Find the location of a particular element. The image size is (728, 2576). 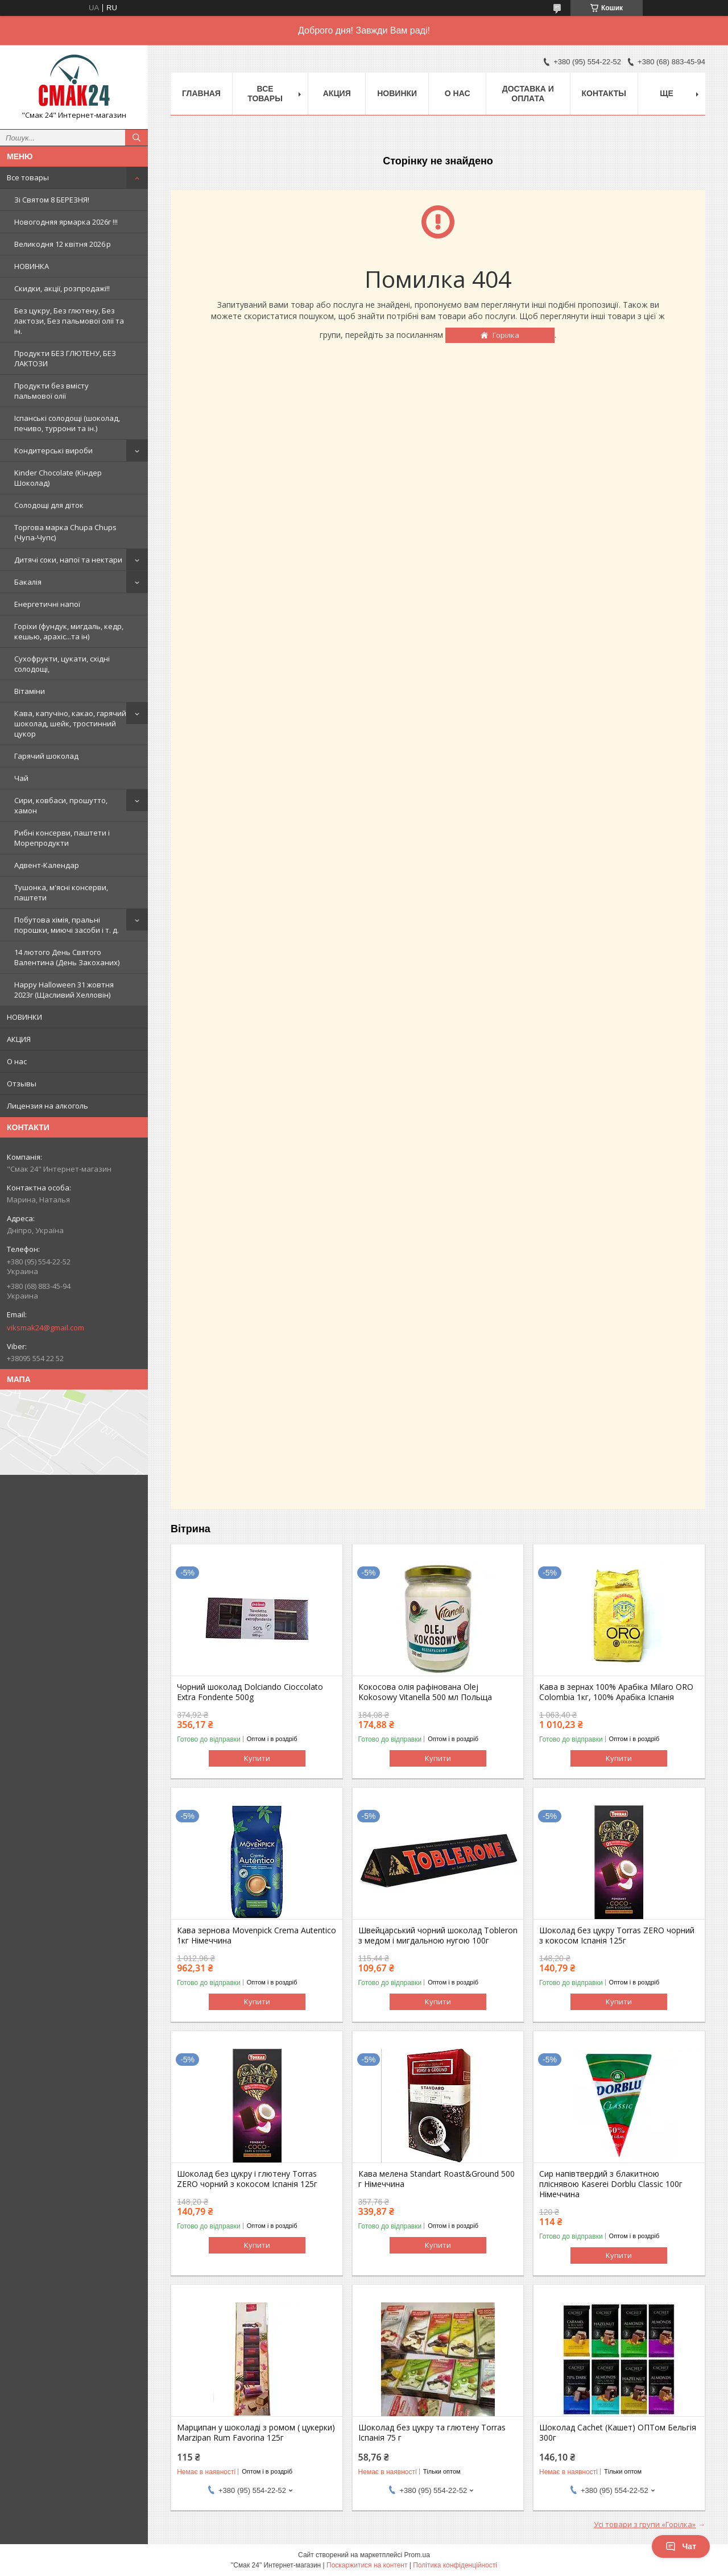

Доставка и оплата is located at coordinates (528, 93).